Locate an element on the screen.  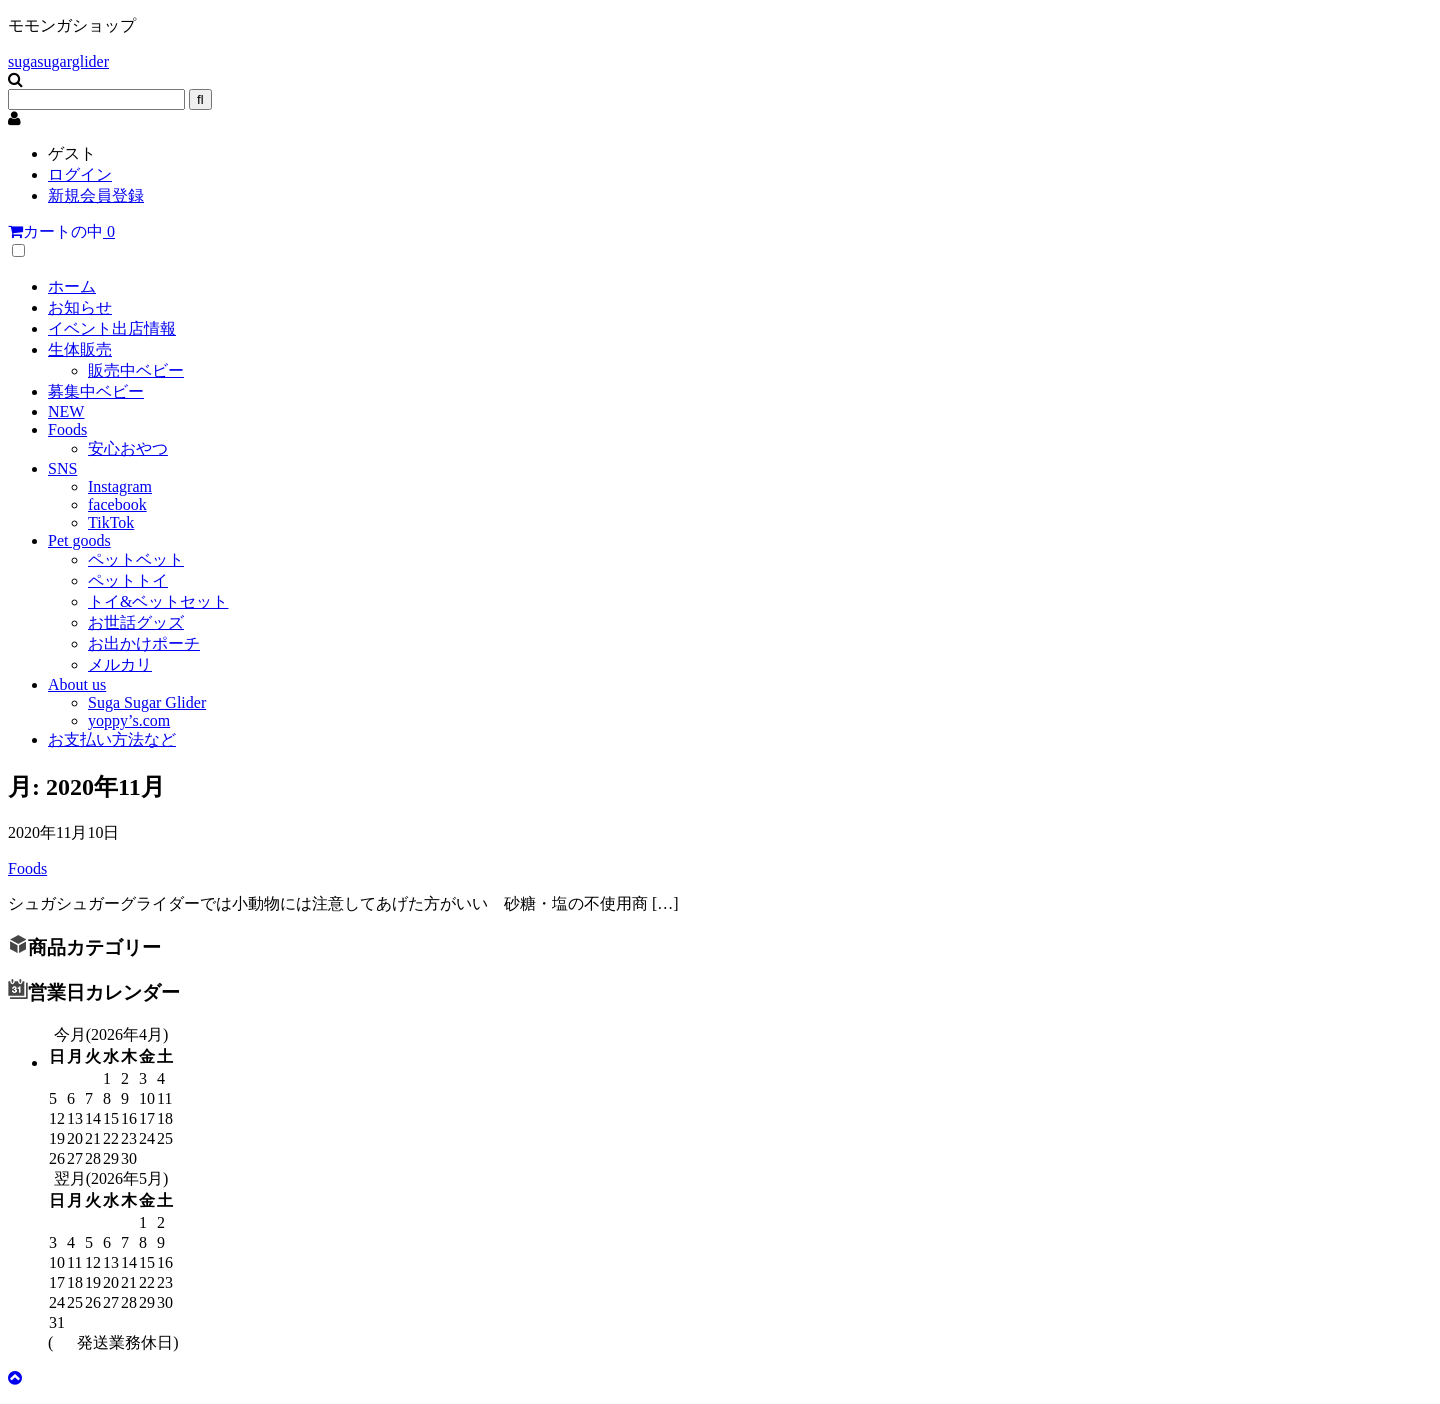
生体販売 is located at coordinates (80, 349).